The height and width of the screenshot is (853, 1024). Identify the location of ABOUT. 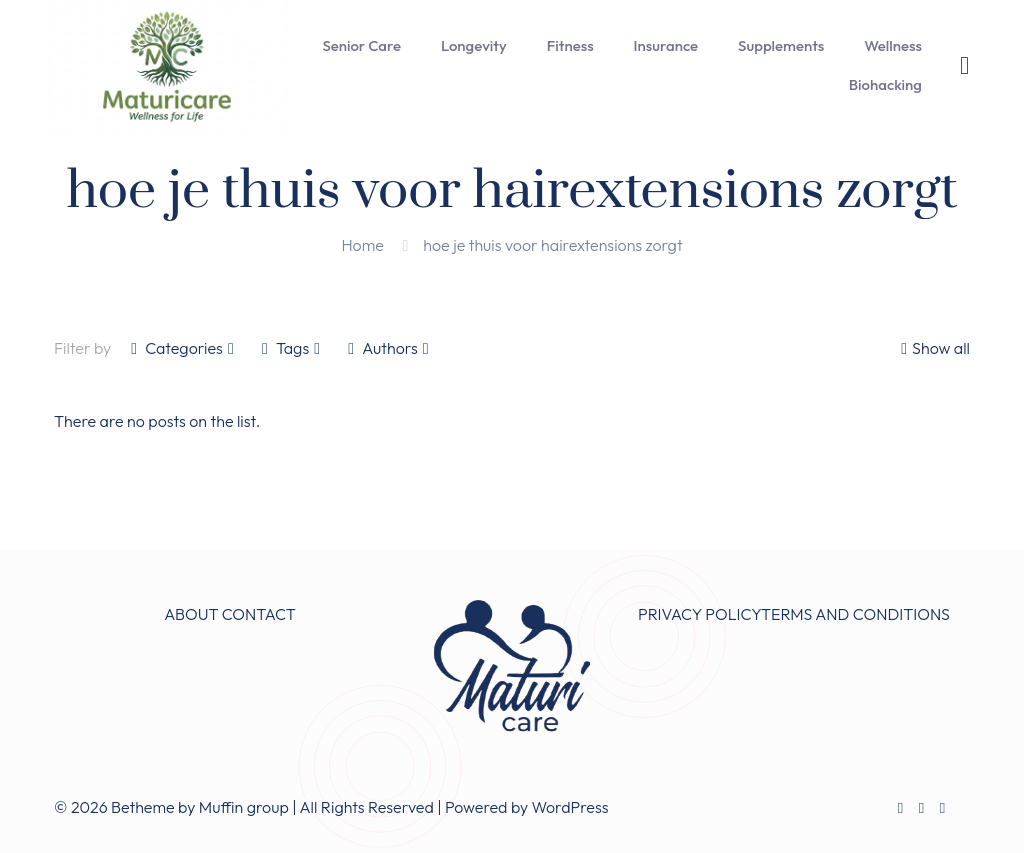
(191, 614).